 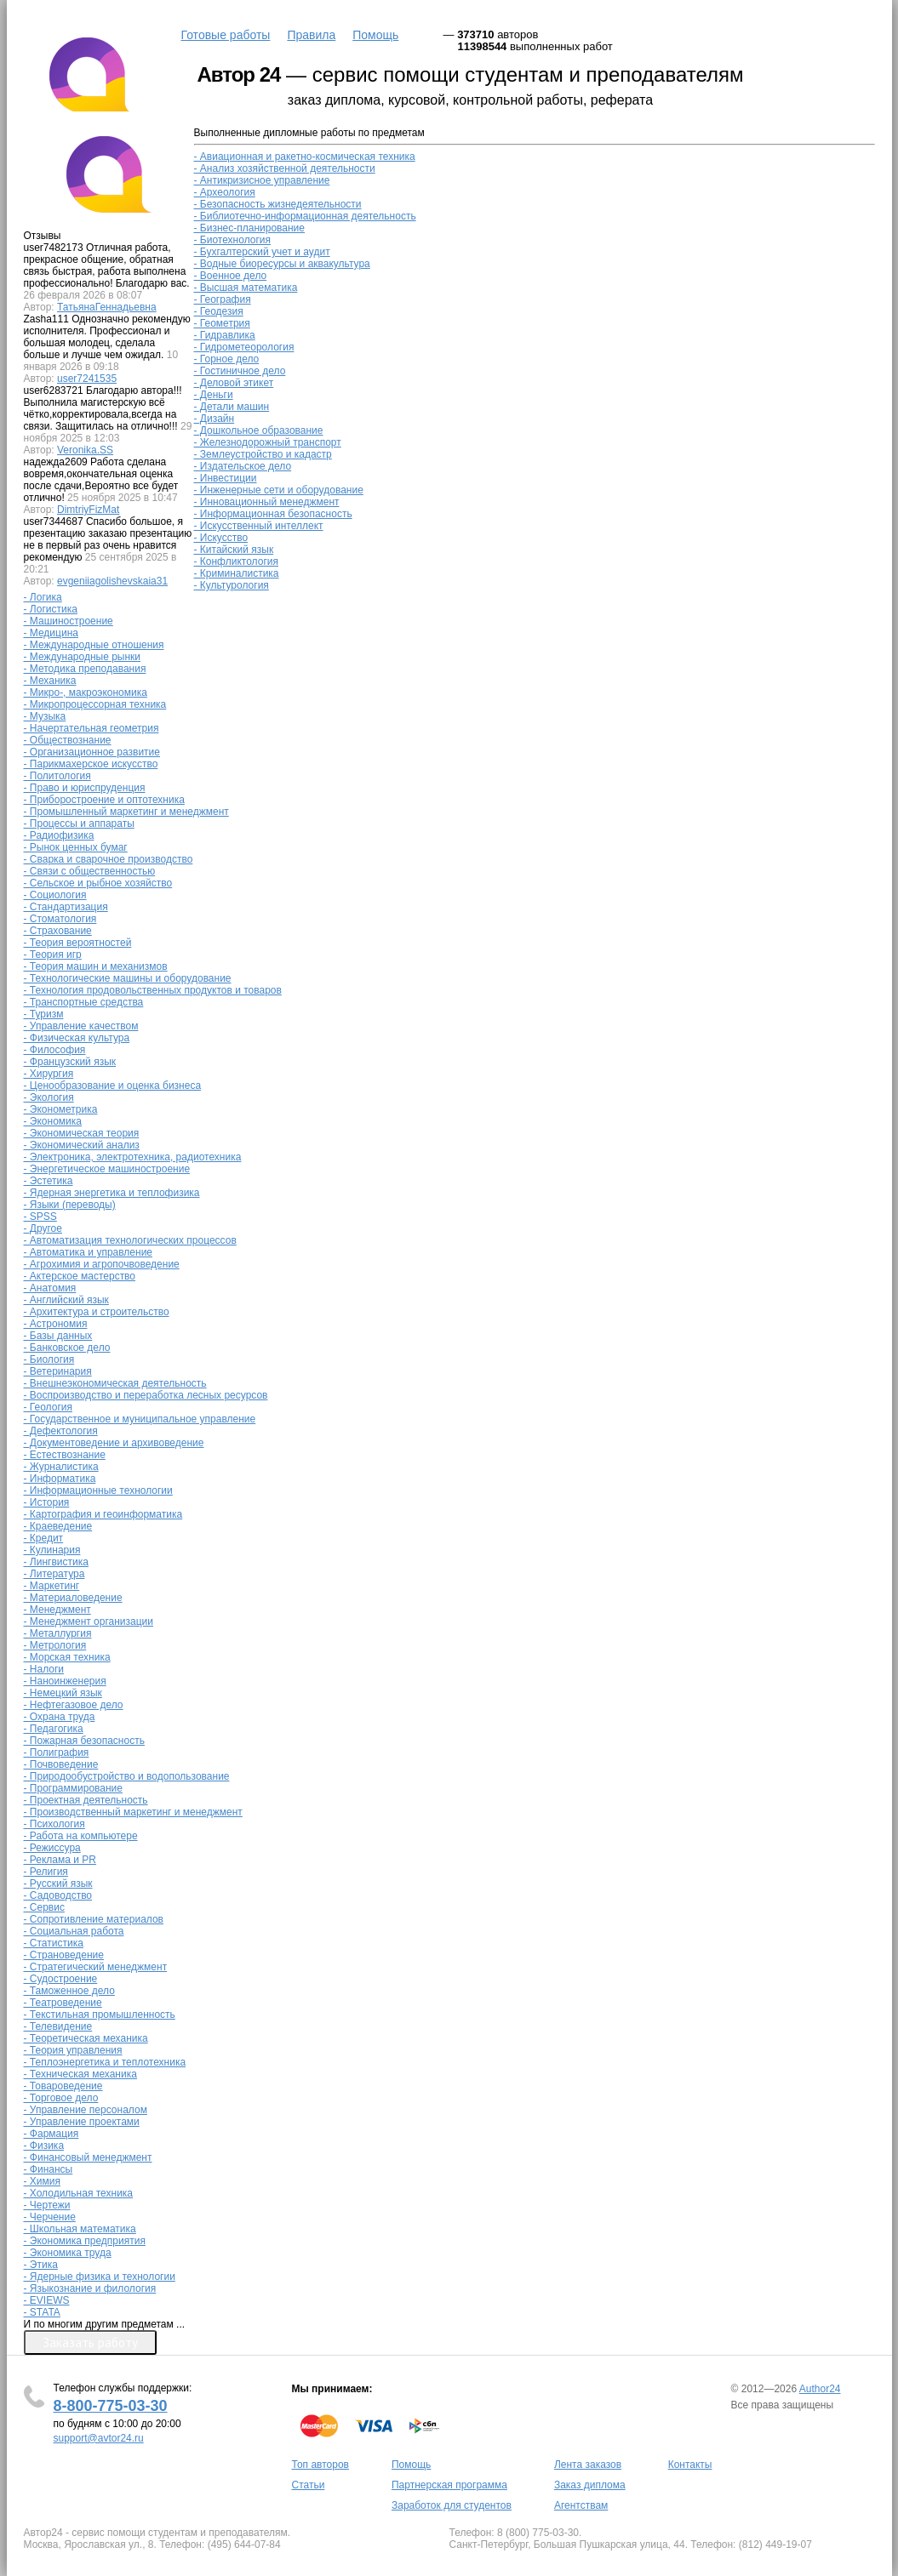 What do you see at coordinates (58, 1526) in the screenshot?
I see `- Краеведение` at bounding box center [58, 1526].